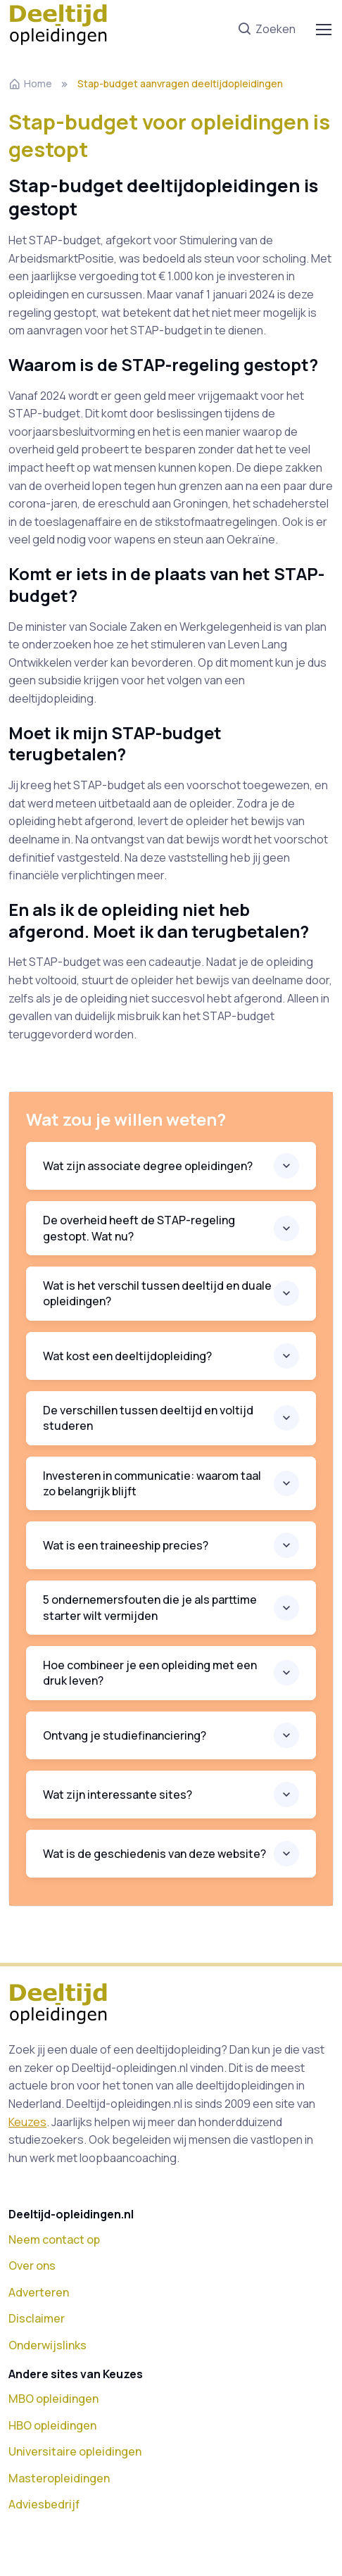  What do you see at coordinates (30, 83) in the screenshot?
I see `Home` at bounding box center [30, 83].